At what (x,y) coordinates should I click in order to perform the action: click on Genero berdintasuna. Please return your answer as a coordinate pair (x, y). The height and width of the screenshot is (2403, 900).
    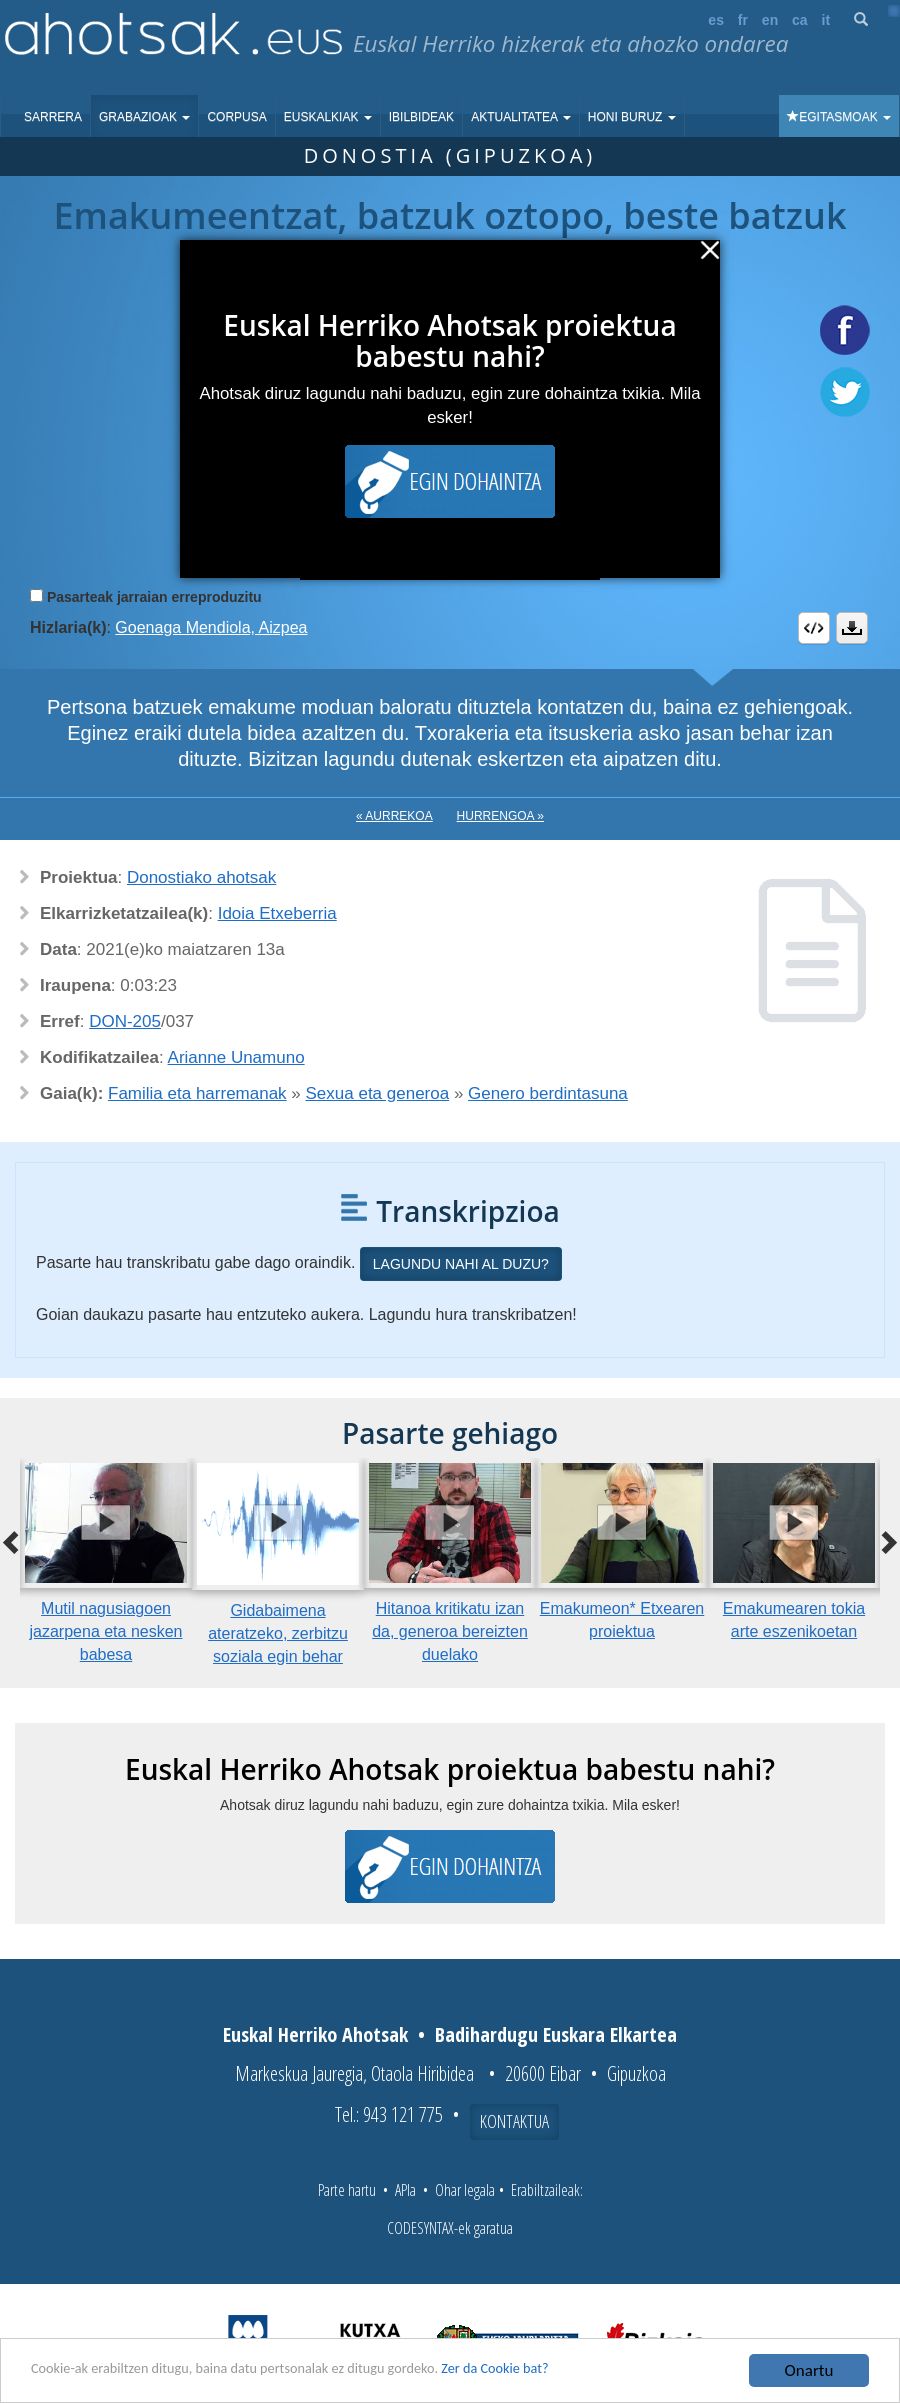
    Looking at the image, I should click on (548, 1093).